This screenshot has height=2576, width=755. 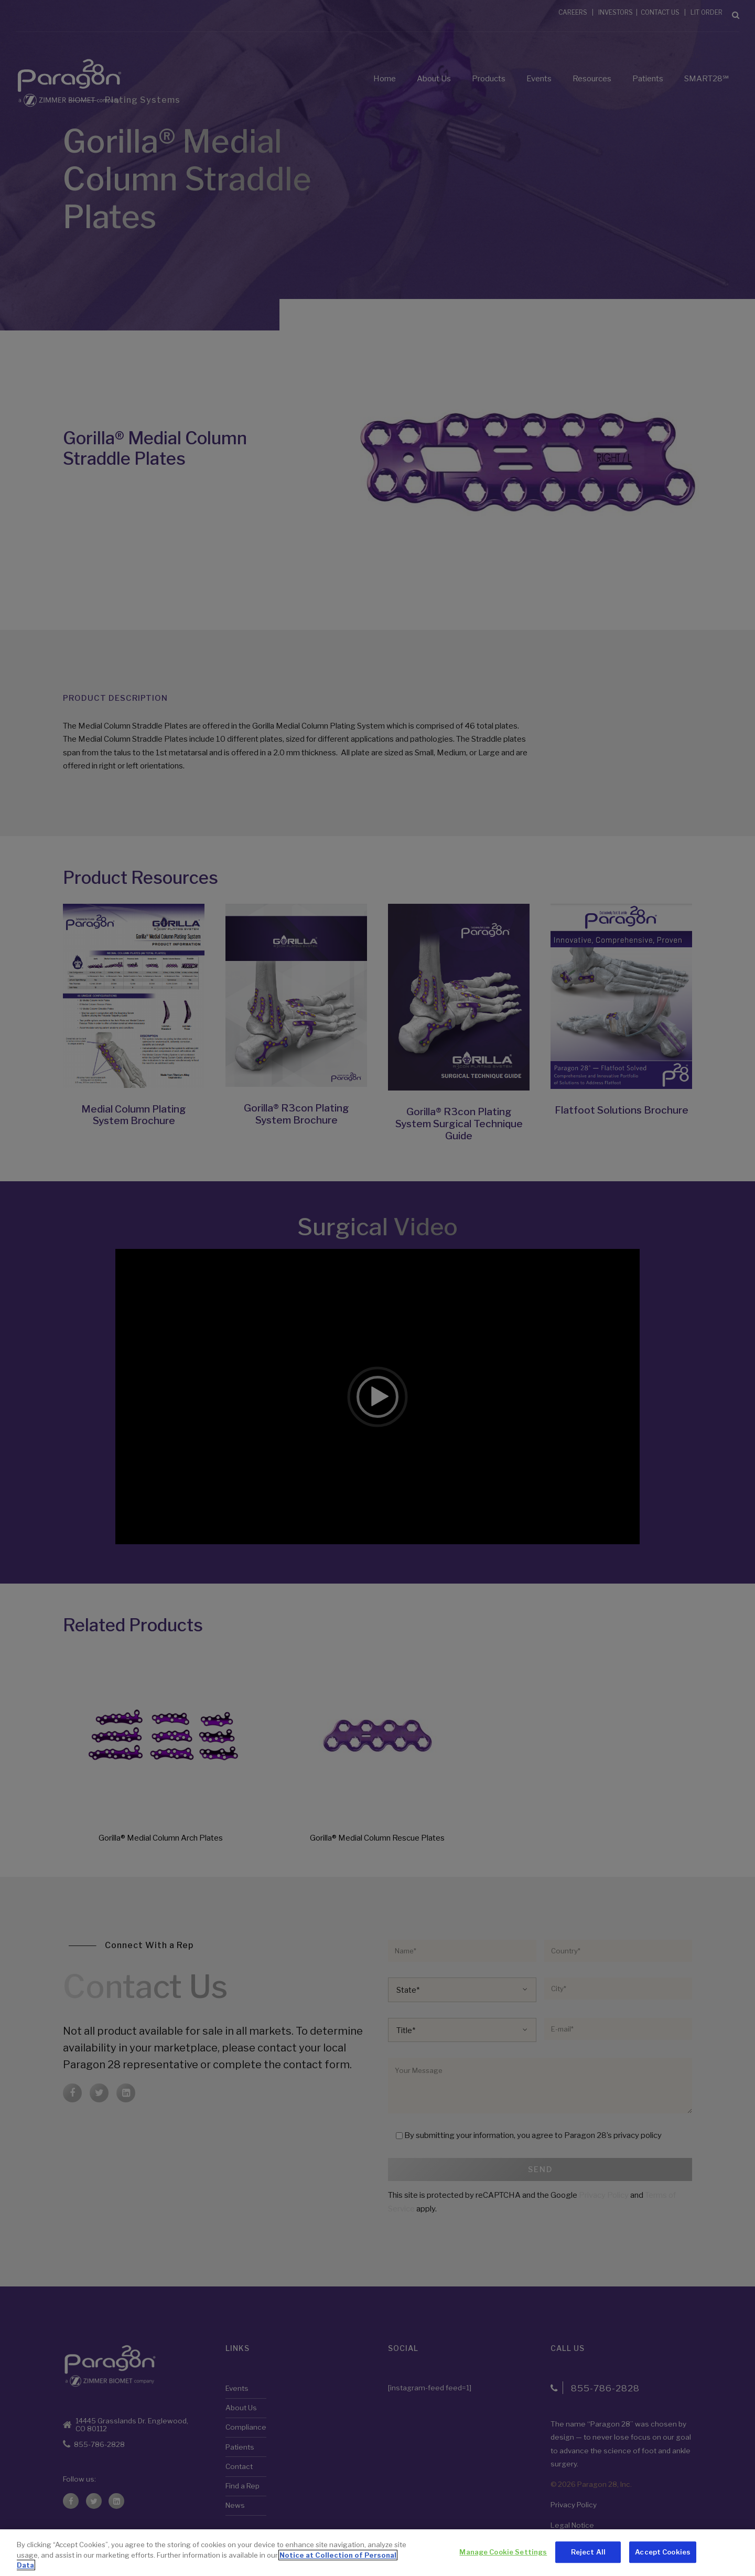 I want to click on [region], so click(x=377, y=2552).